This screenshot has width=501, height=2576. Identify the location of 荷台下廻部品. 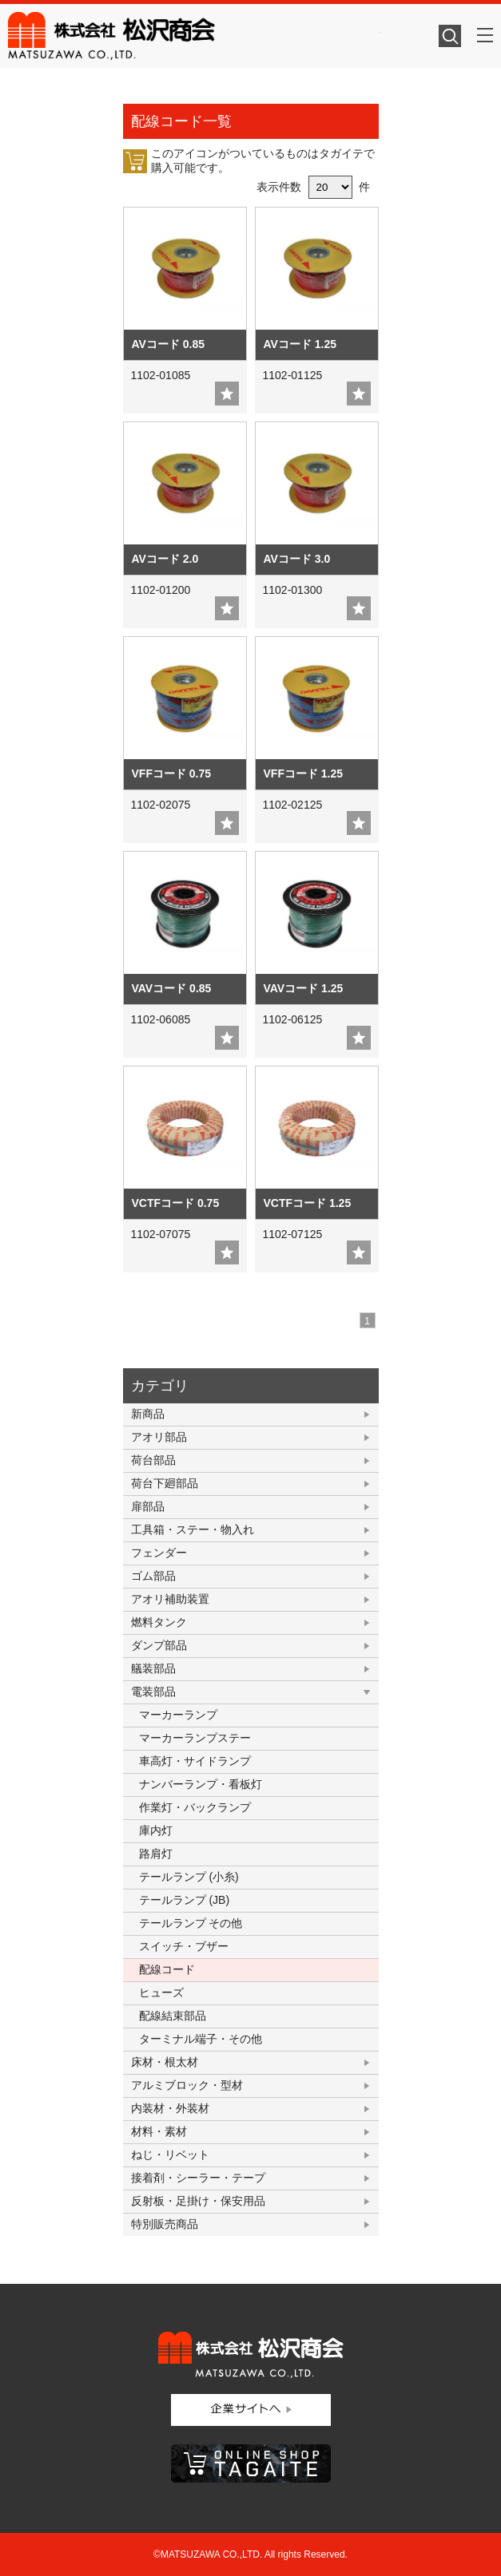
(164, 1483).